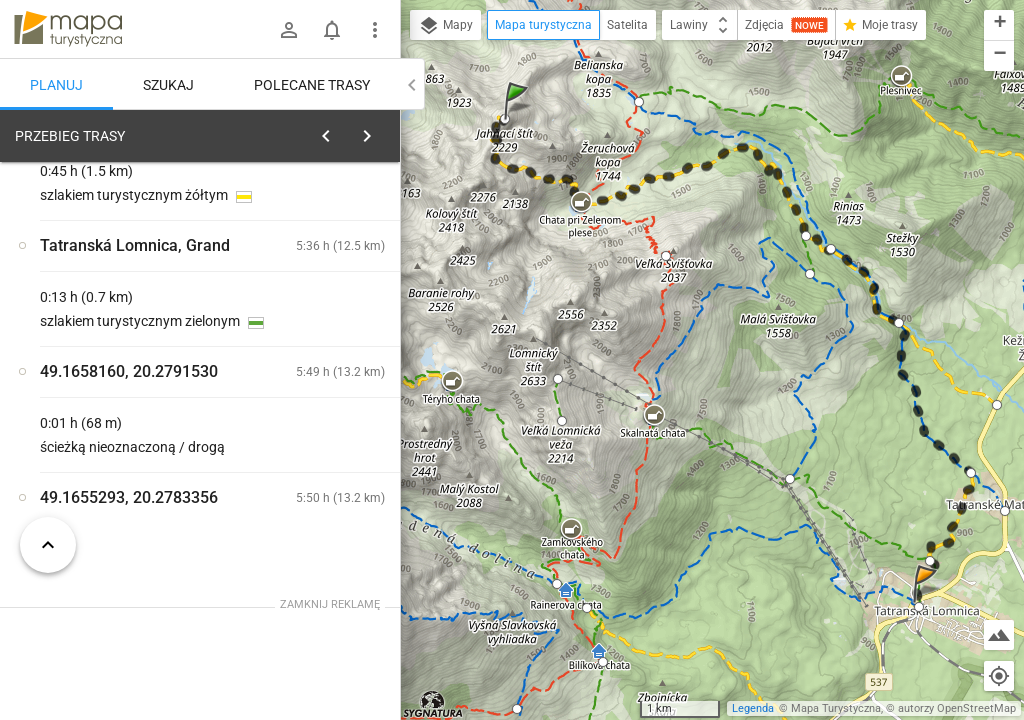 This screenshot has width=1024, height=720. I want to click on [Zaloguj się], so click(289, 30).